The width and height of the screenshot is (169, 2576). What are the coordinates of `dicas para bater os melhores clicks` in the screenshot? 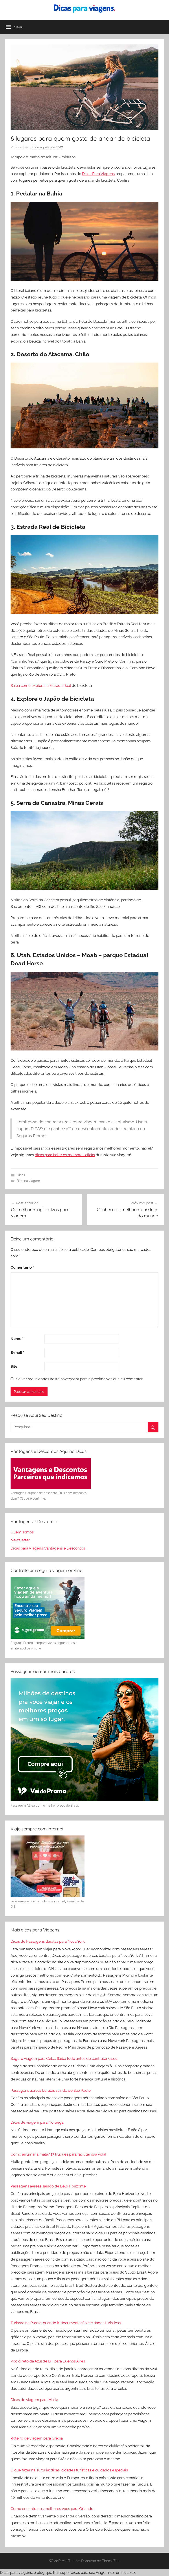 It's located at (65, 1155).